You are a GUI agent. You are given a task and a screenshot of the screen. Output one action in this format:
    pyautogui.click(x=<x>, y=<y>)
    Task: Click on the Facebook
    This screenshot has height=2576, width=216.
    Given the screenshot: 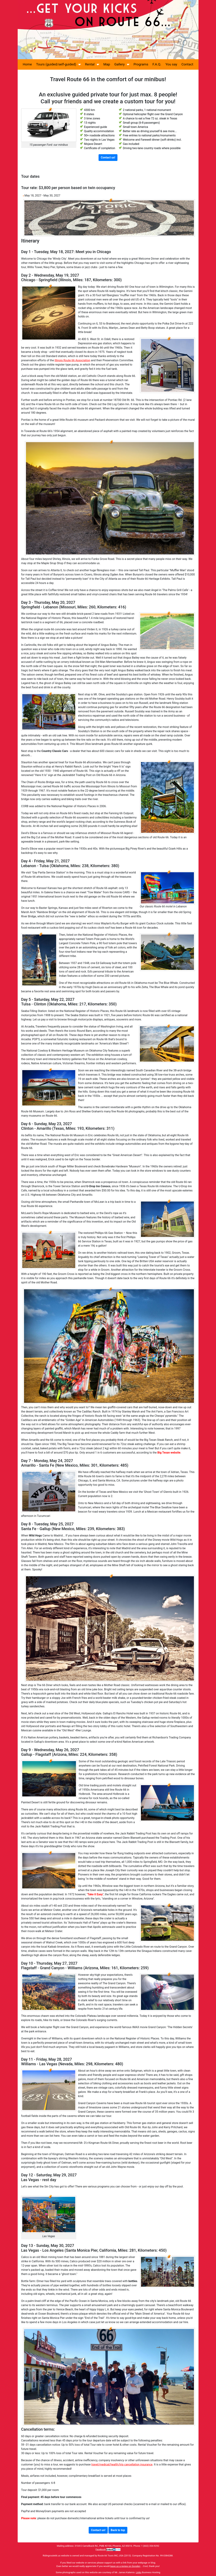 What is the action you would take?
    pyautogui.click(x=101, y=2549)
    